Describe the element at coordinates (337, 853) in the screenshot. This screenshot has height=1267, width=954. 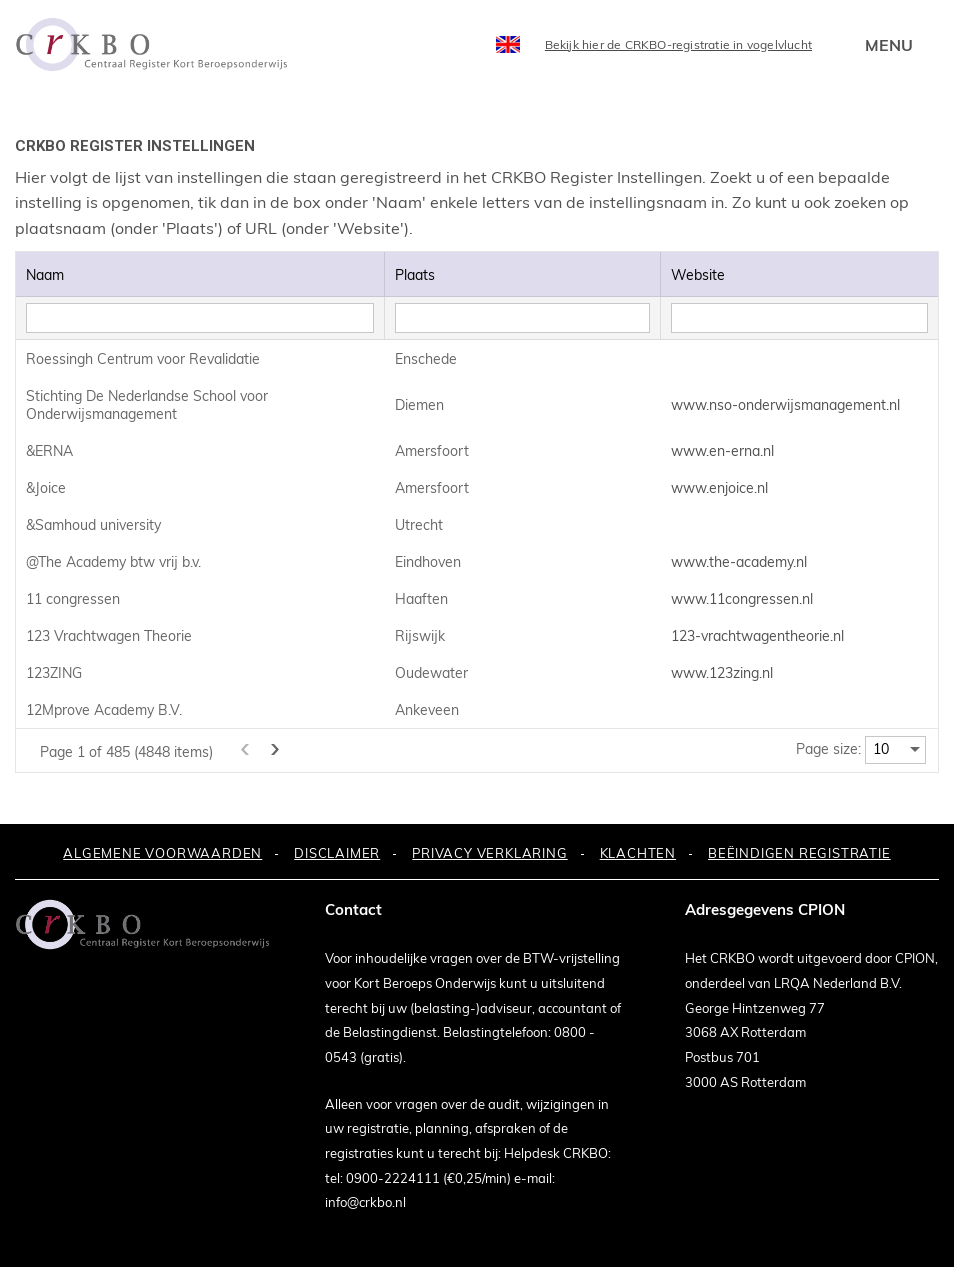
I see `DISCLAIMER` at that location.